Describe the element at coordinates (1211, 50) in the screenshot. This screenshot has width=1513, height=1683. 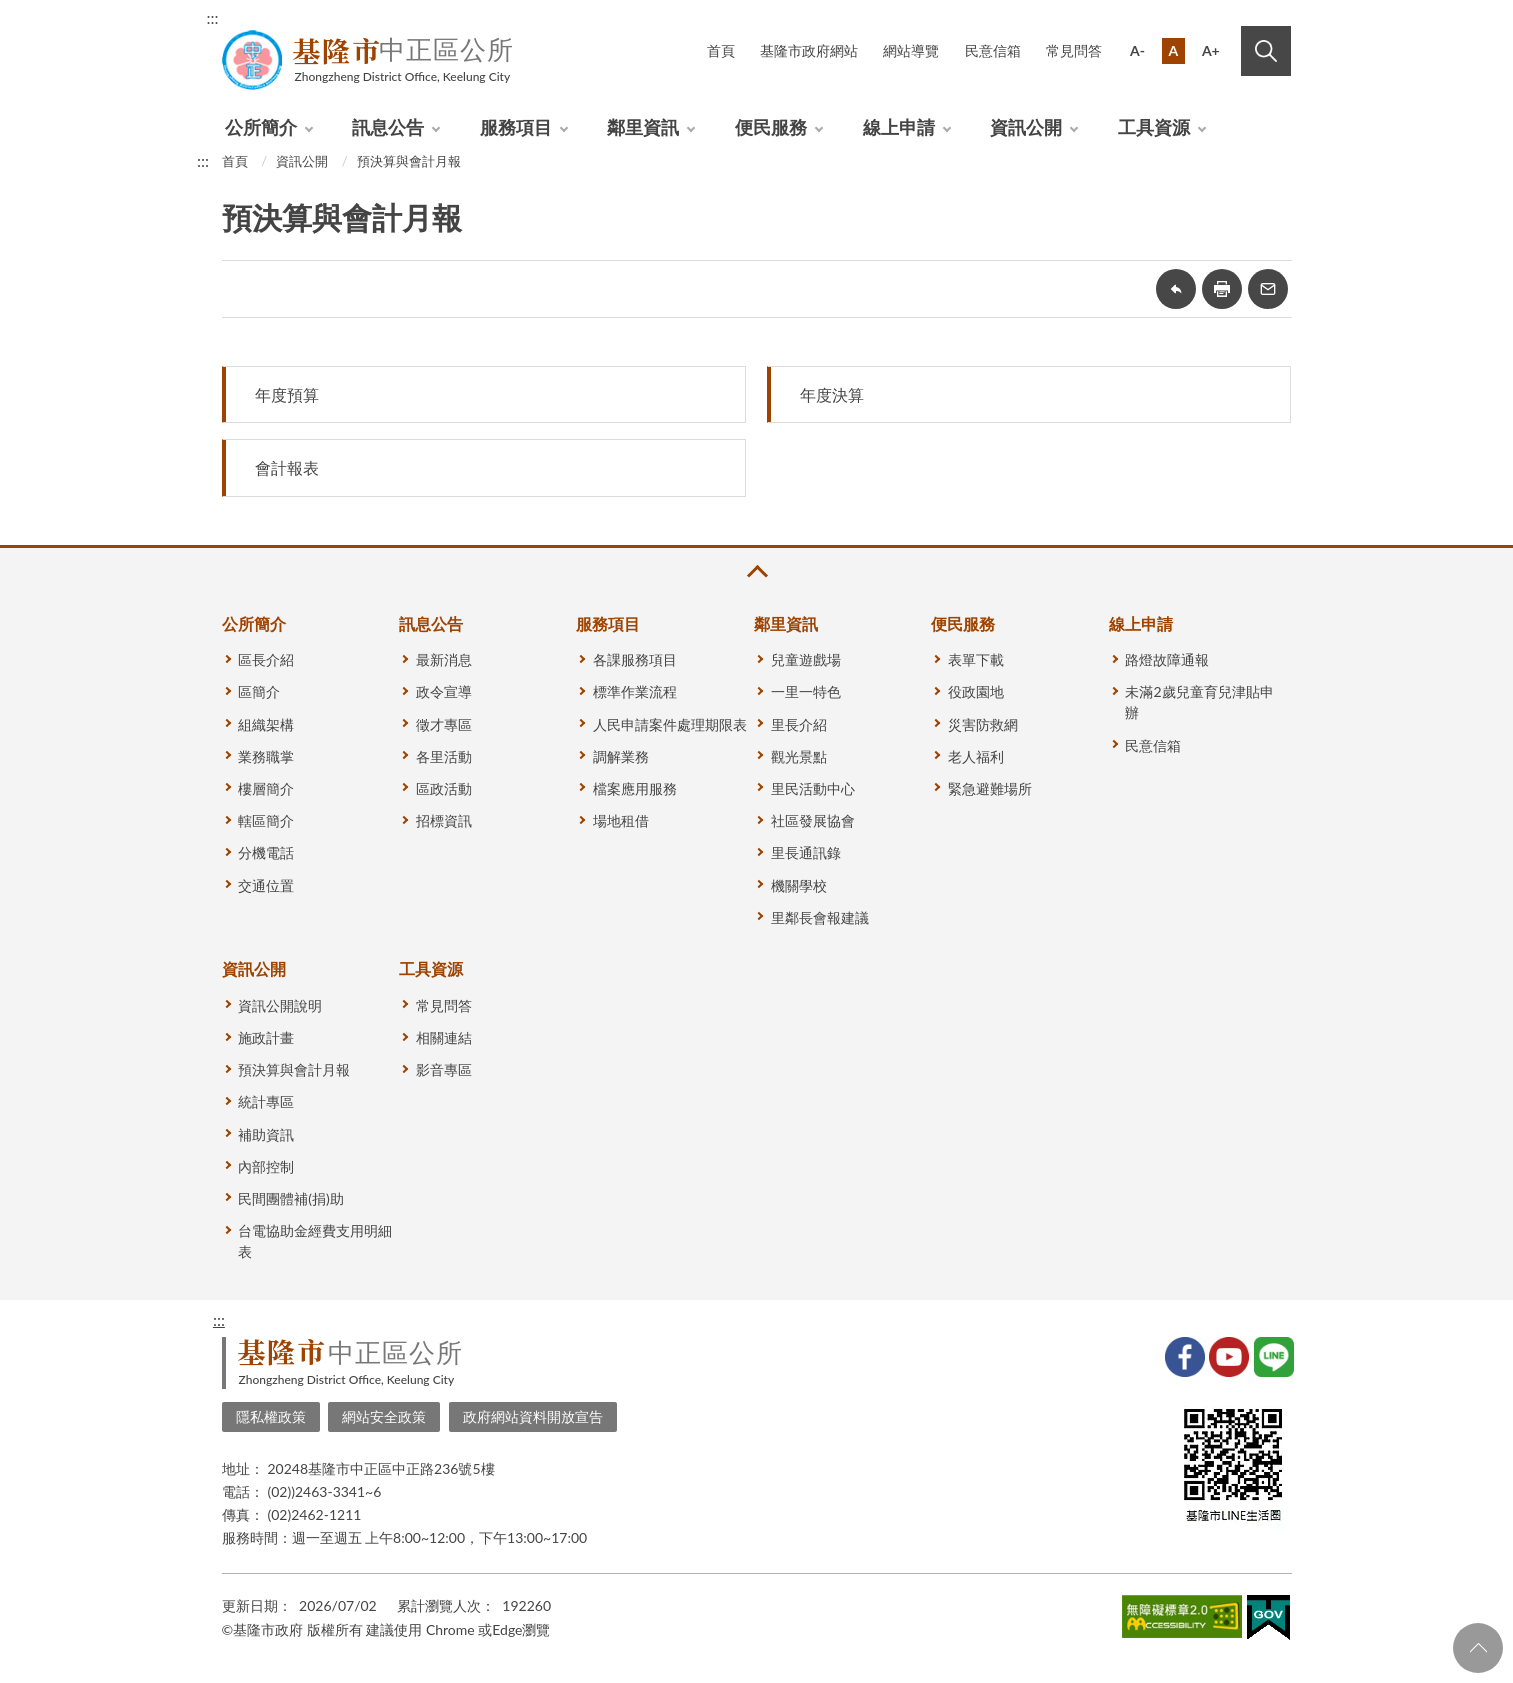
I see `A+` at that location.